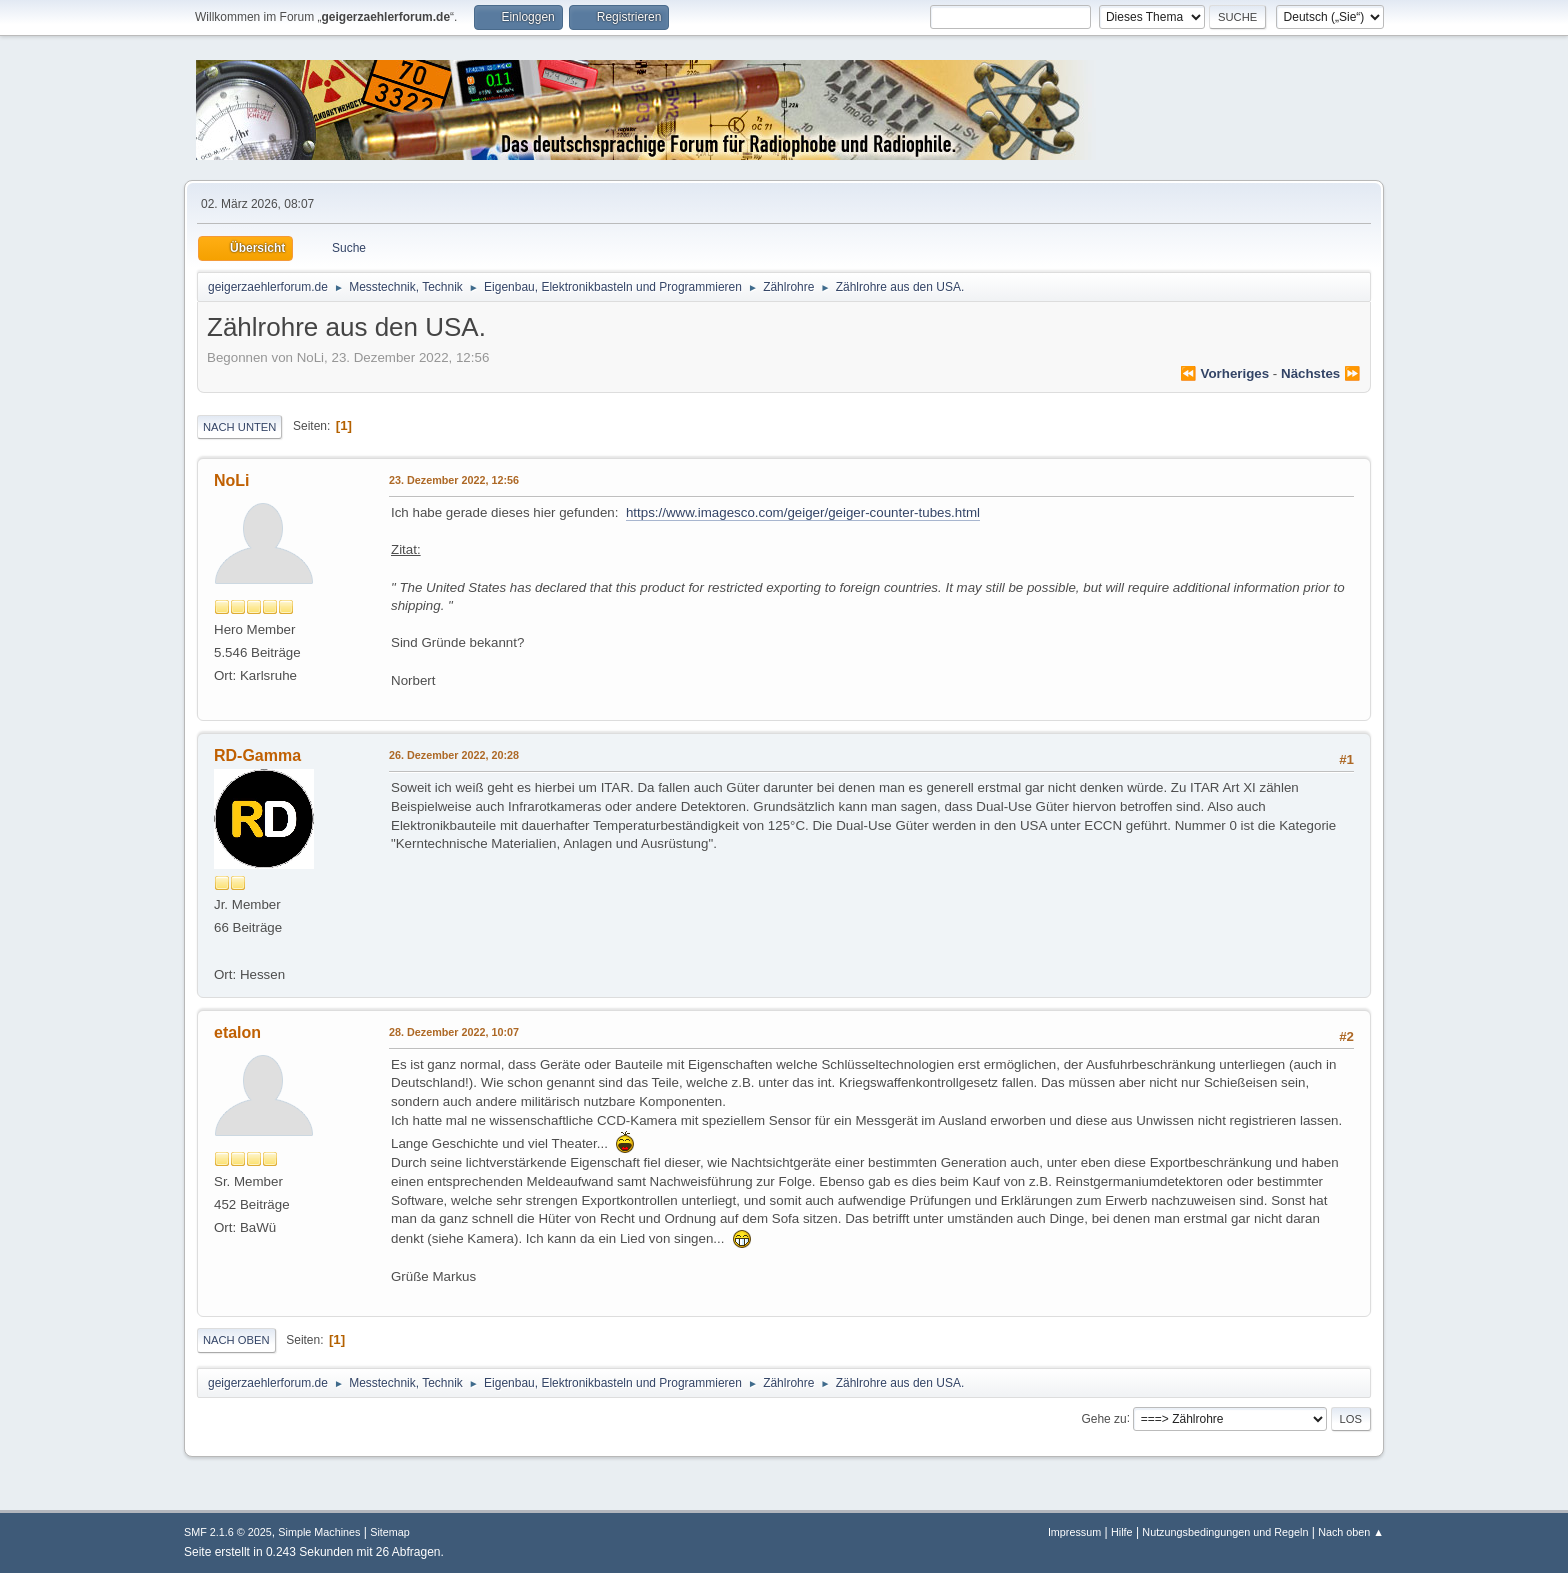 Image resolution: width=1568 pixels, height=1573 pixels. Describe the element at coordinates (1122, 1532) in the screenshot. I see `Hilfe` at that location.